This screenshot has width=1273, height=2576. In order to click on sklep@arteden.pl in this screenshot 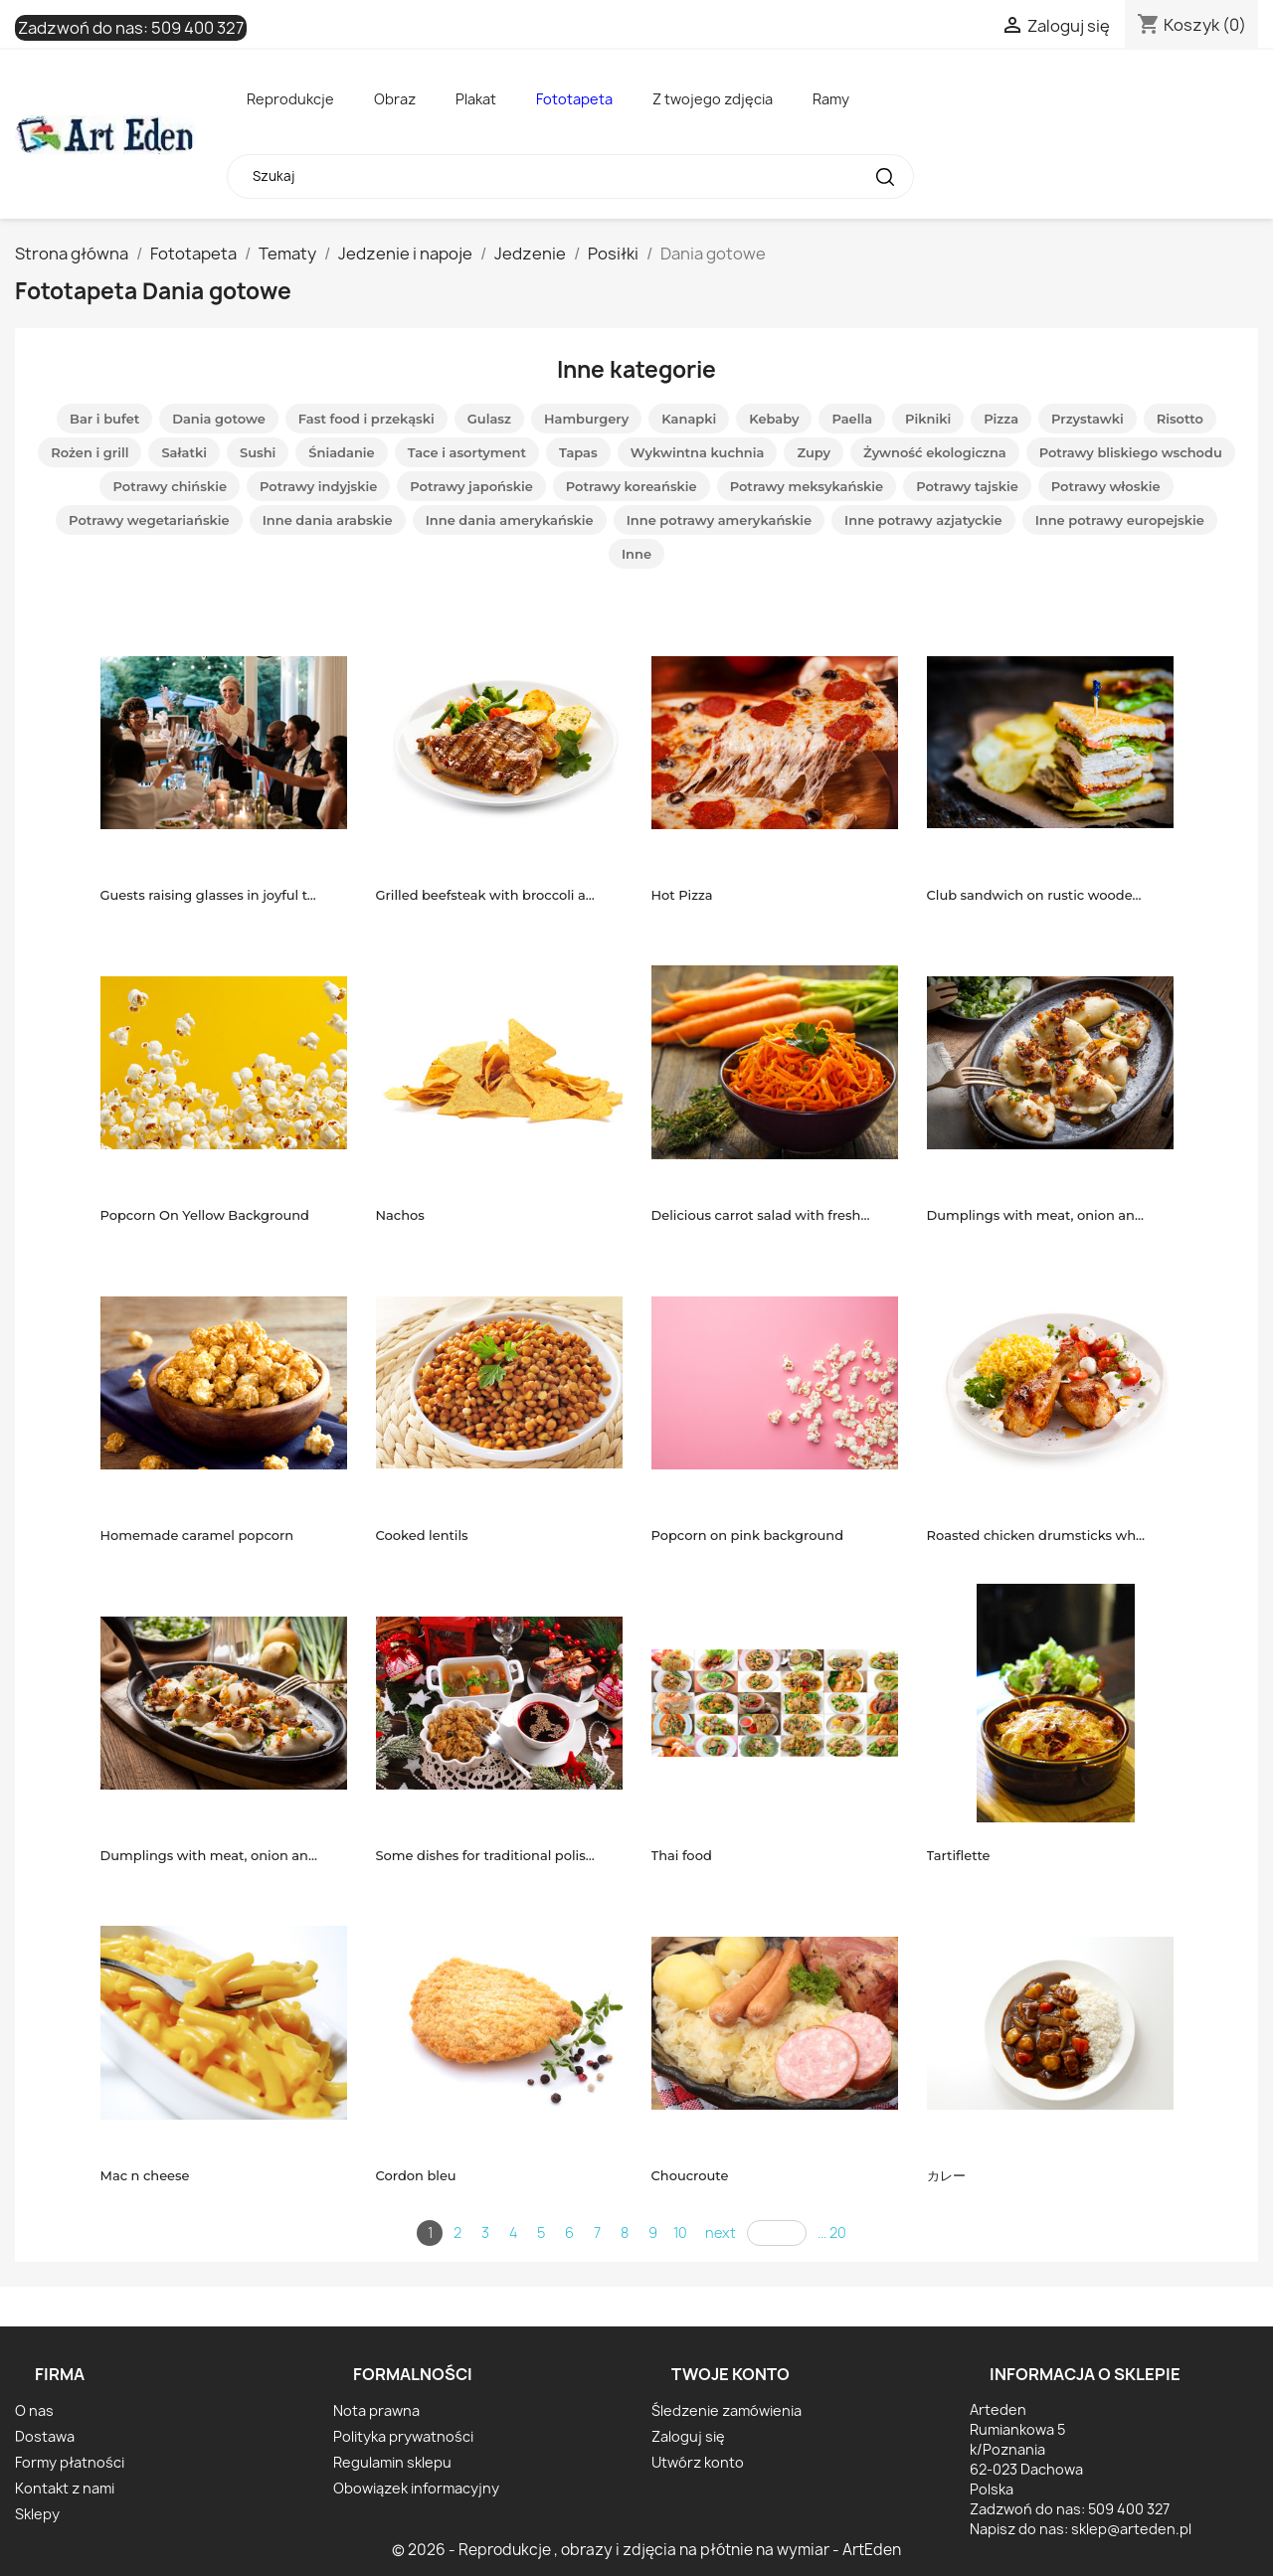, I will do `click(1131, 2528)`.